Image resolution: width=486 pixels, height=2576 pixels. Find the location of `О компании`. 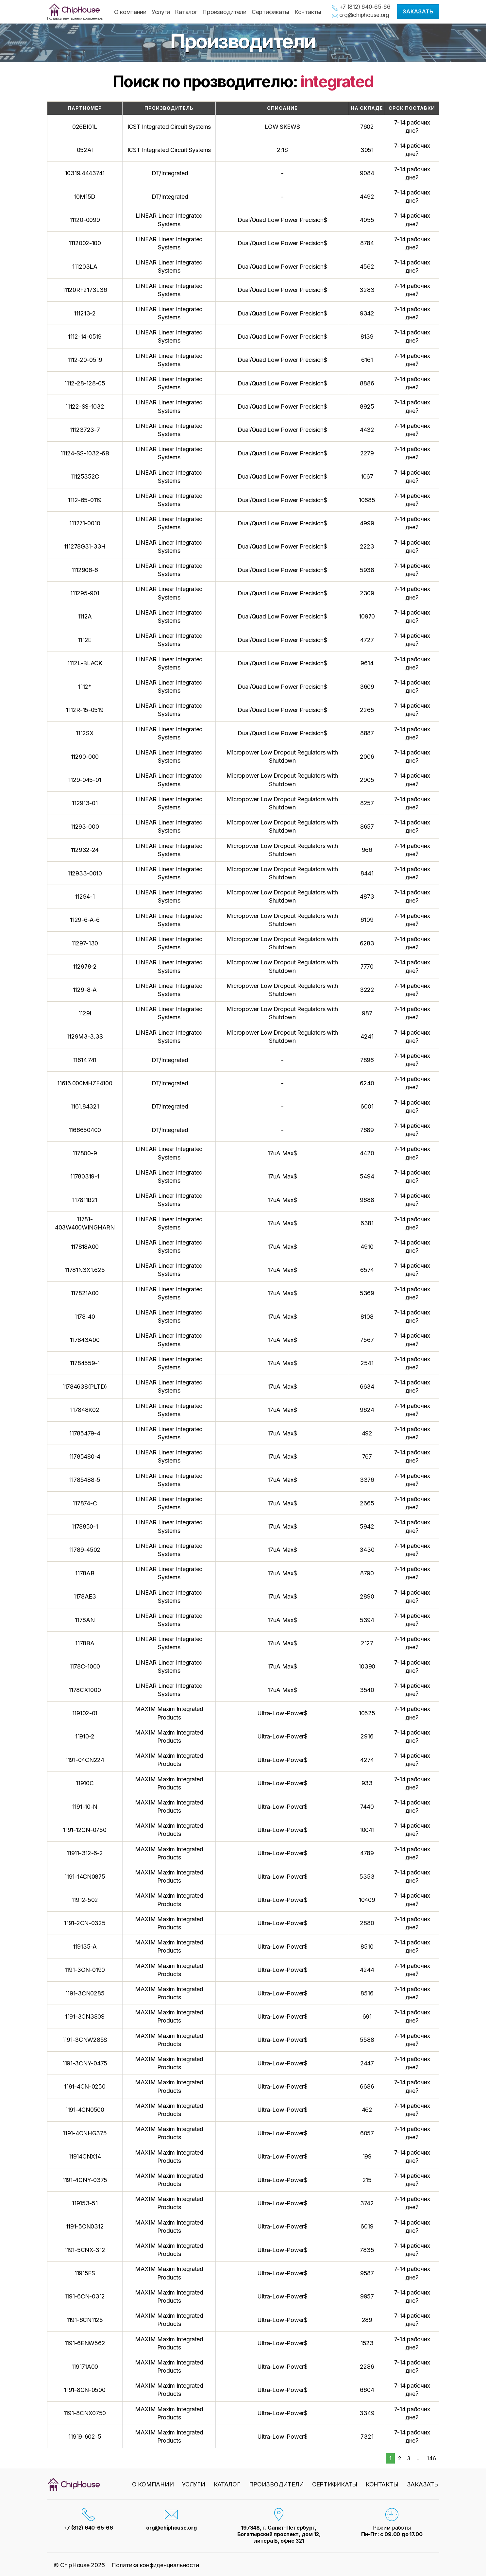

О компании is located at coordinates (130, 11).